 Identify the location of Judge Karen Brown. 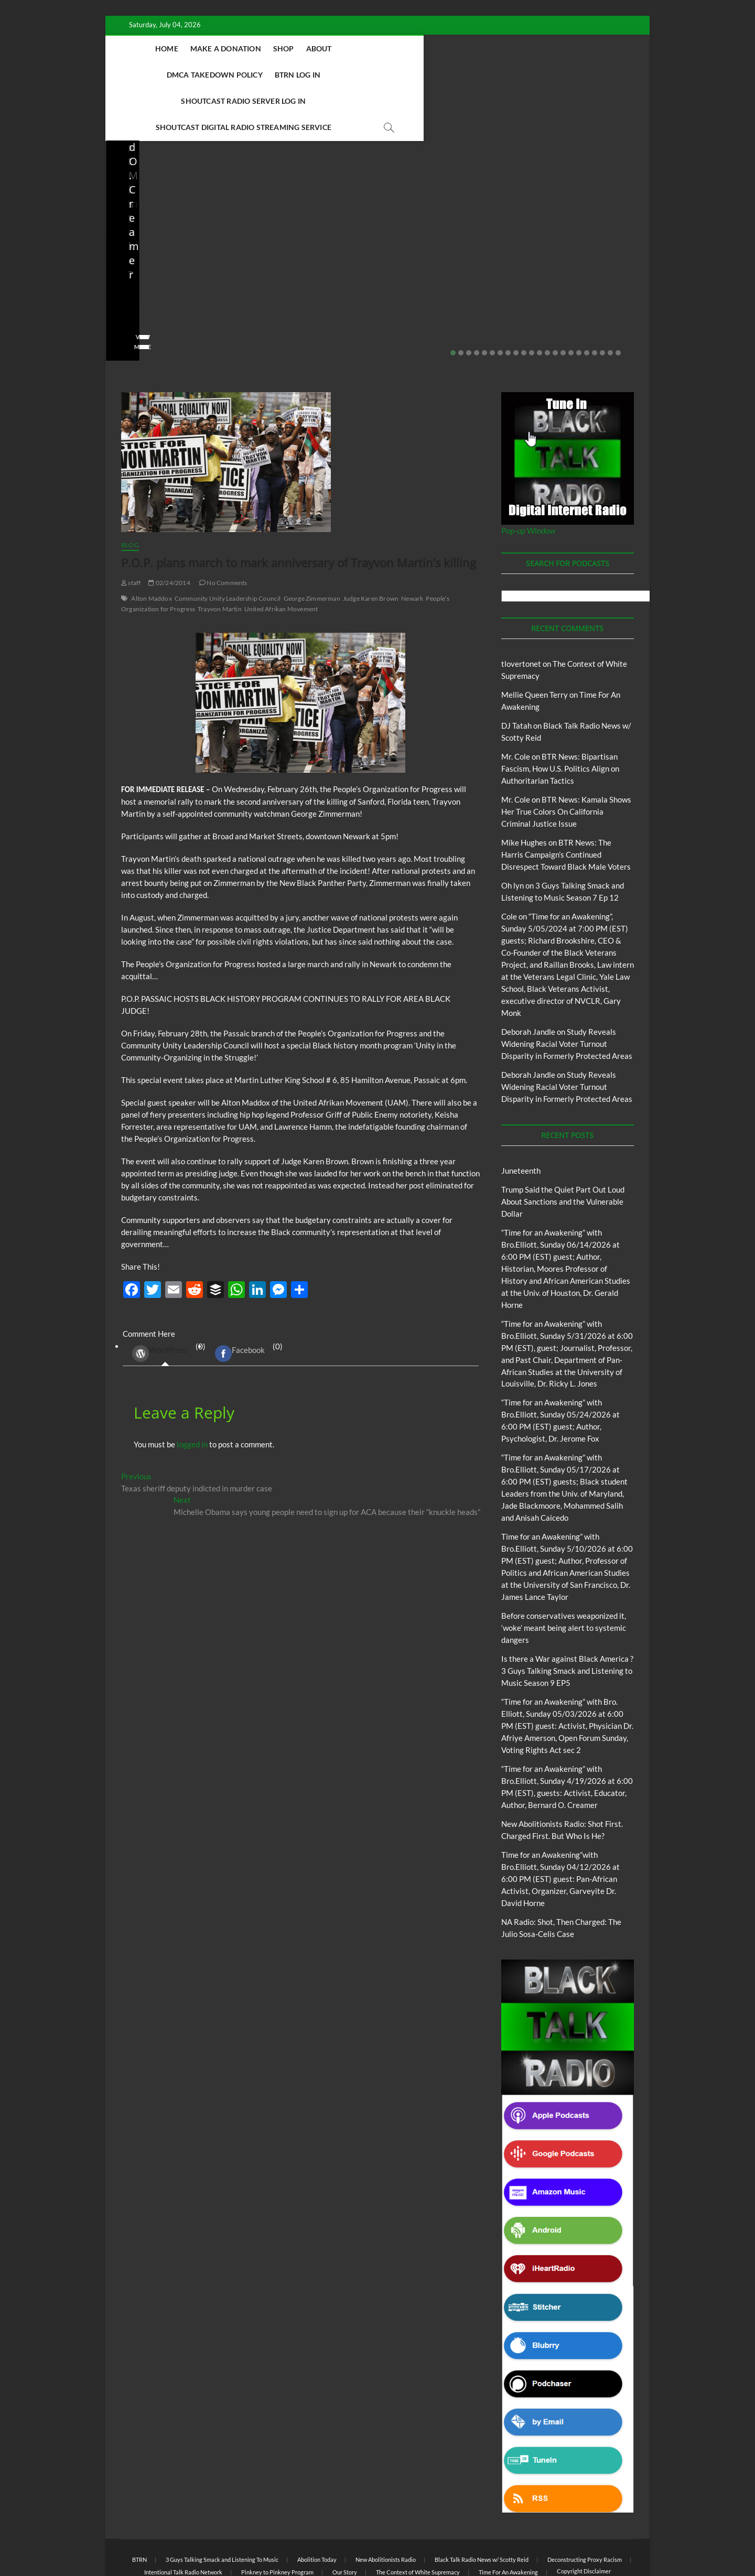
(370, 546).